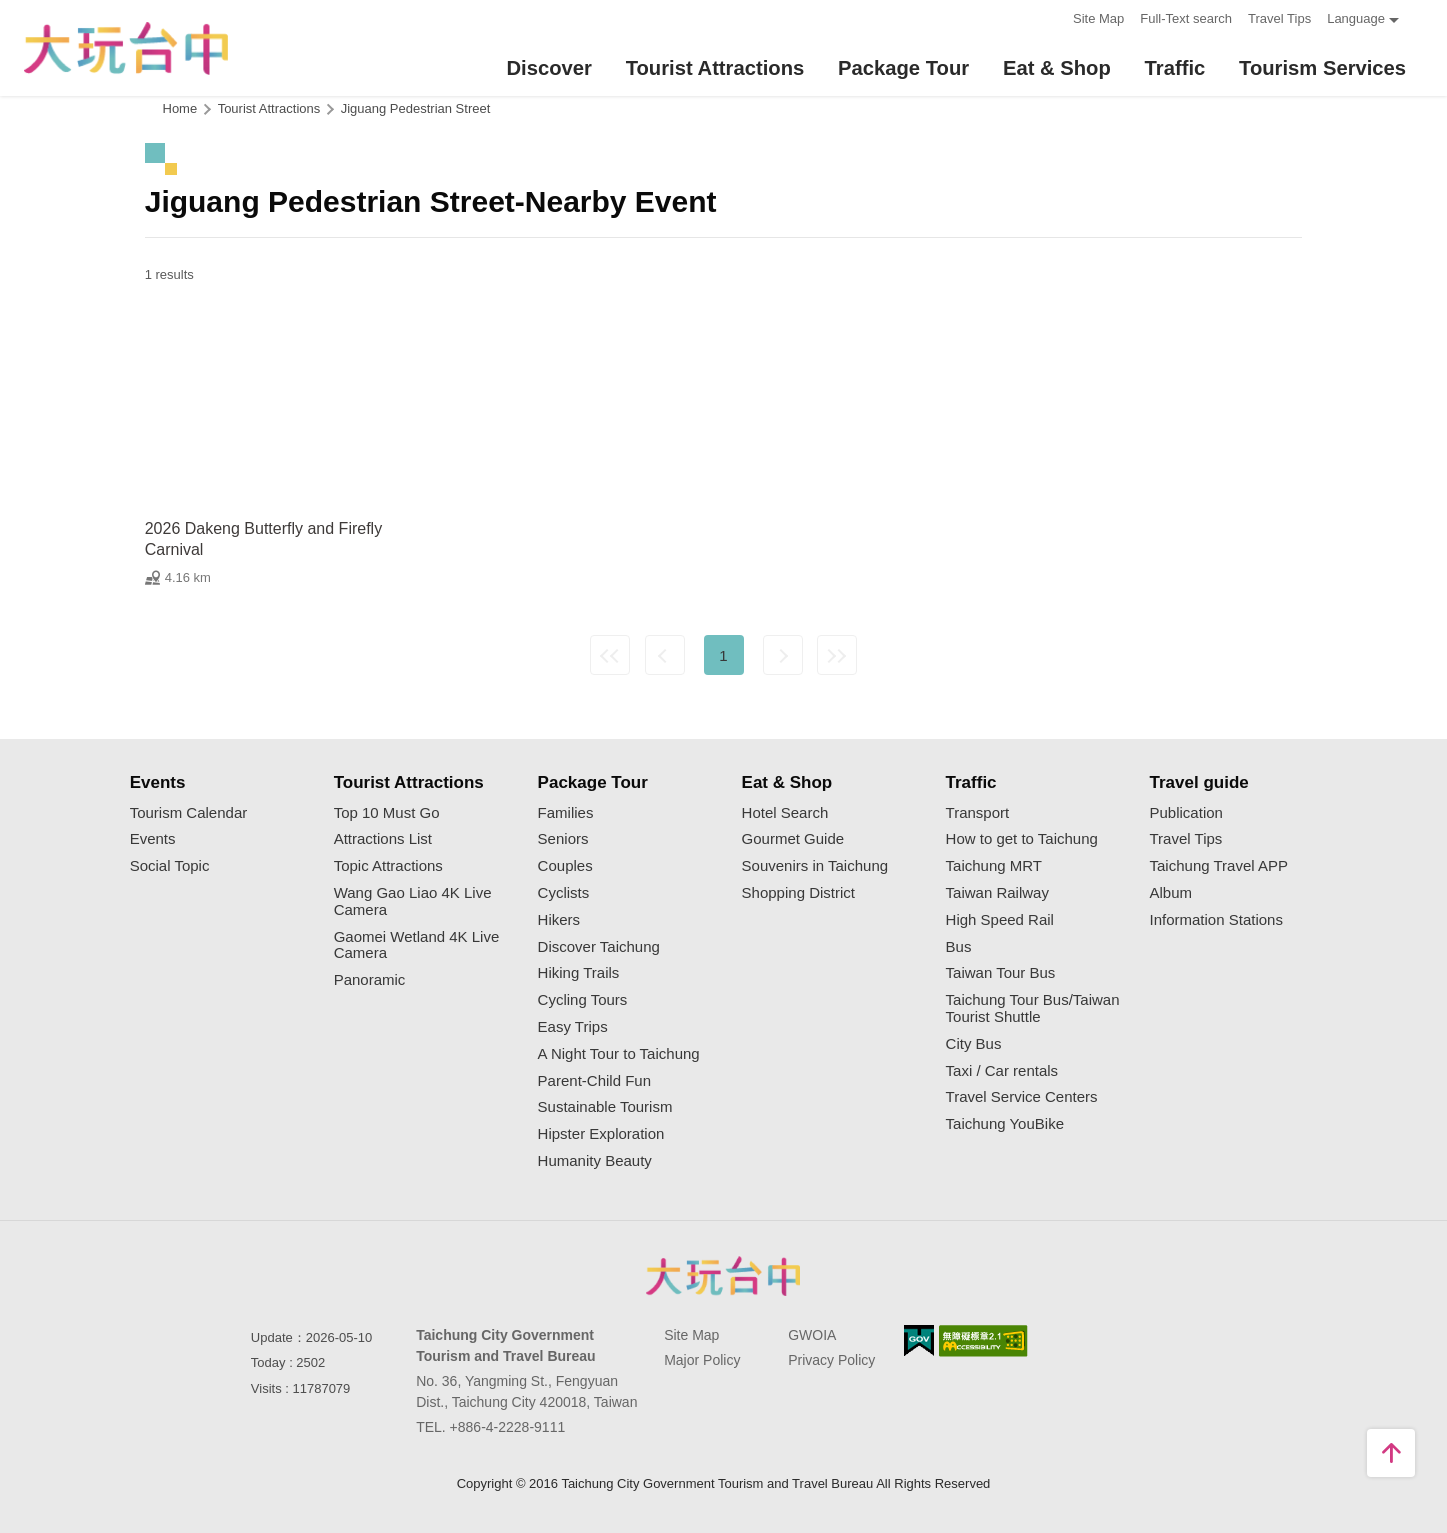 The width and height of the screenshot is (1447, 1533). I want to click on Taichung Tour Bus/Taiwan Tourist Shuttle, so click(1033, 1008).